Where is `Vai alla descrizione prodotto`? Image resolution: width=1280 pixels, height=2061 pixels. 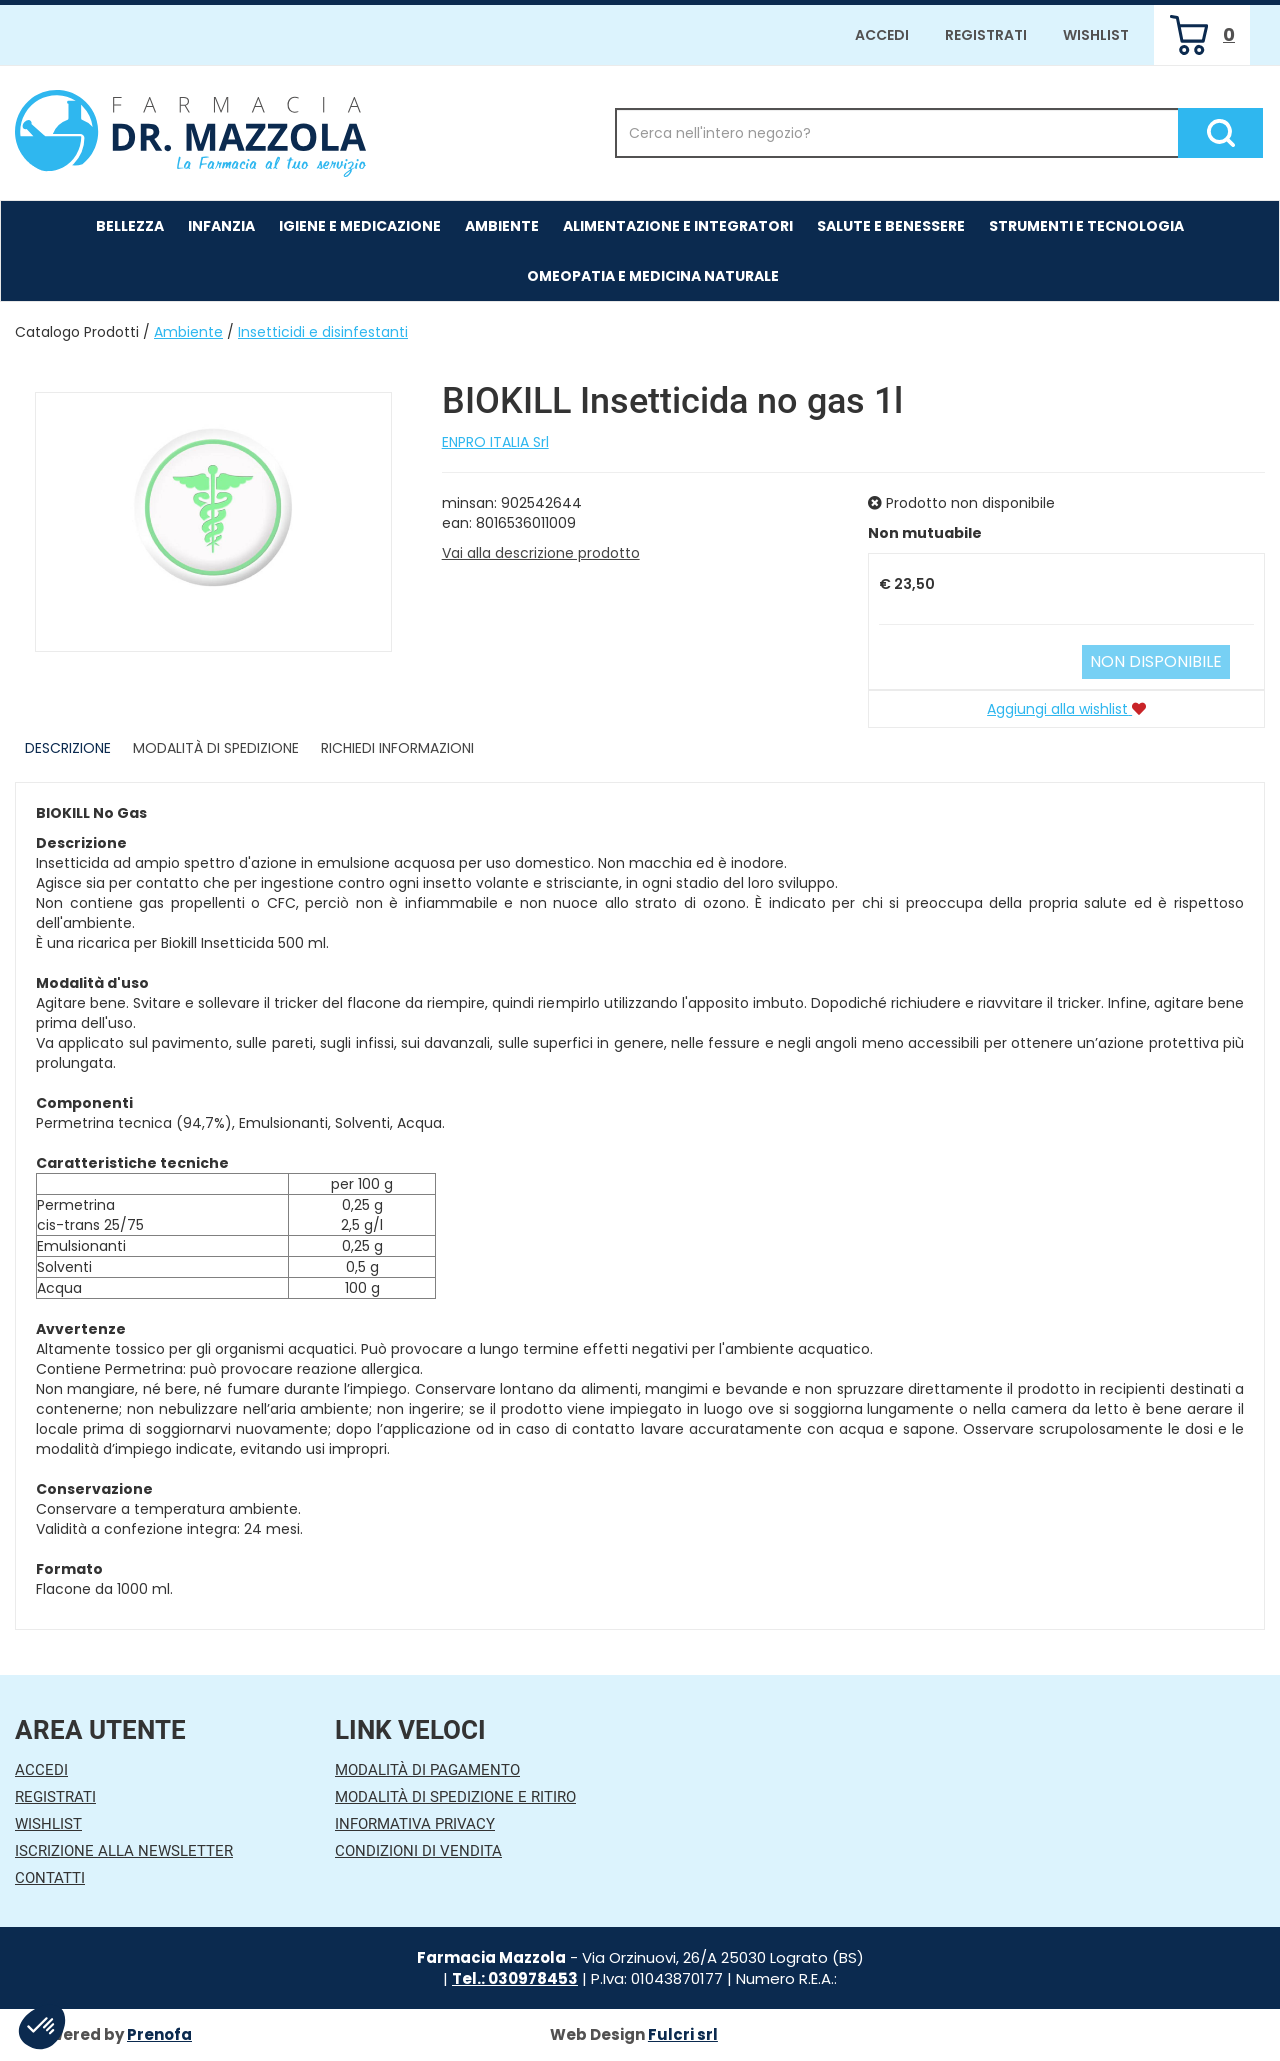 Vai alla descrizione prodotto is located at coordinates (541, 553).